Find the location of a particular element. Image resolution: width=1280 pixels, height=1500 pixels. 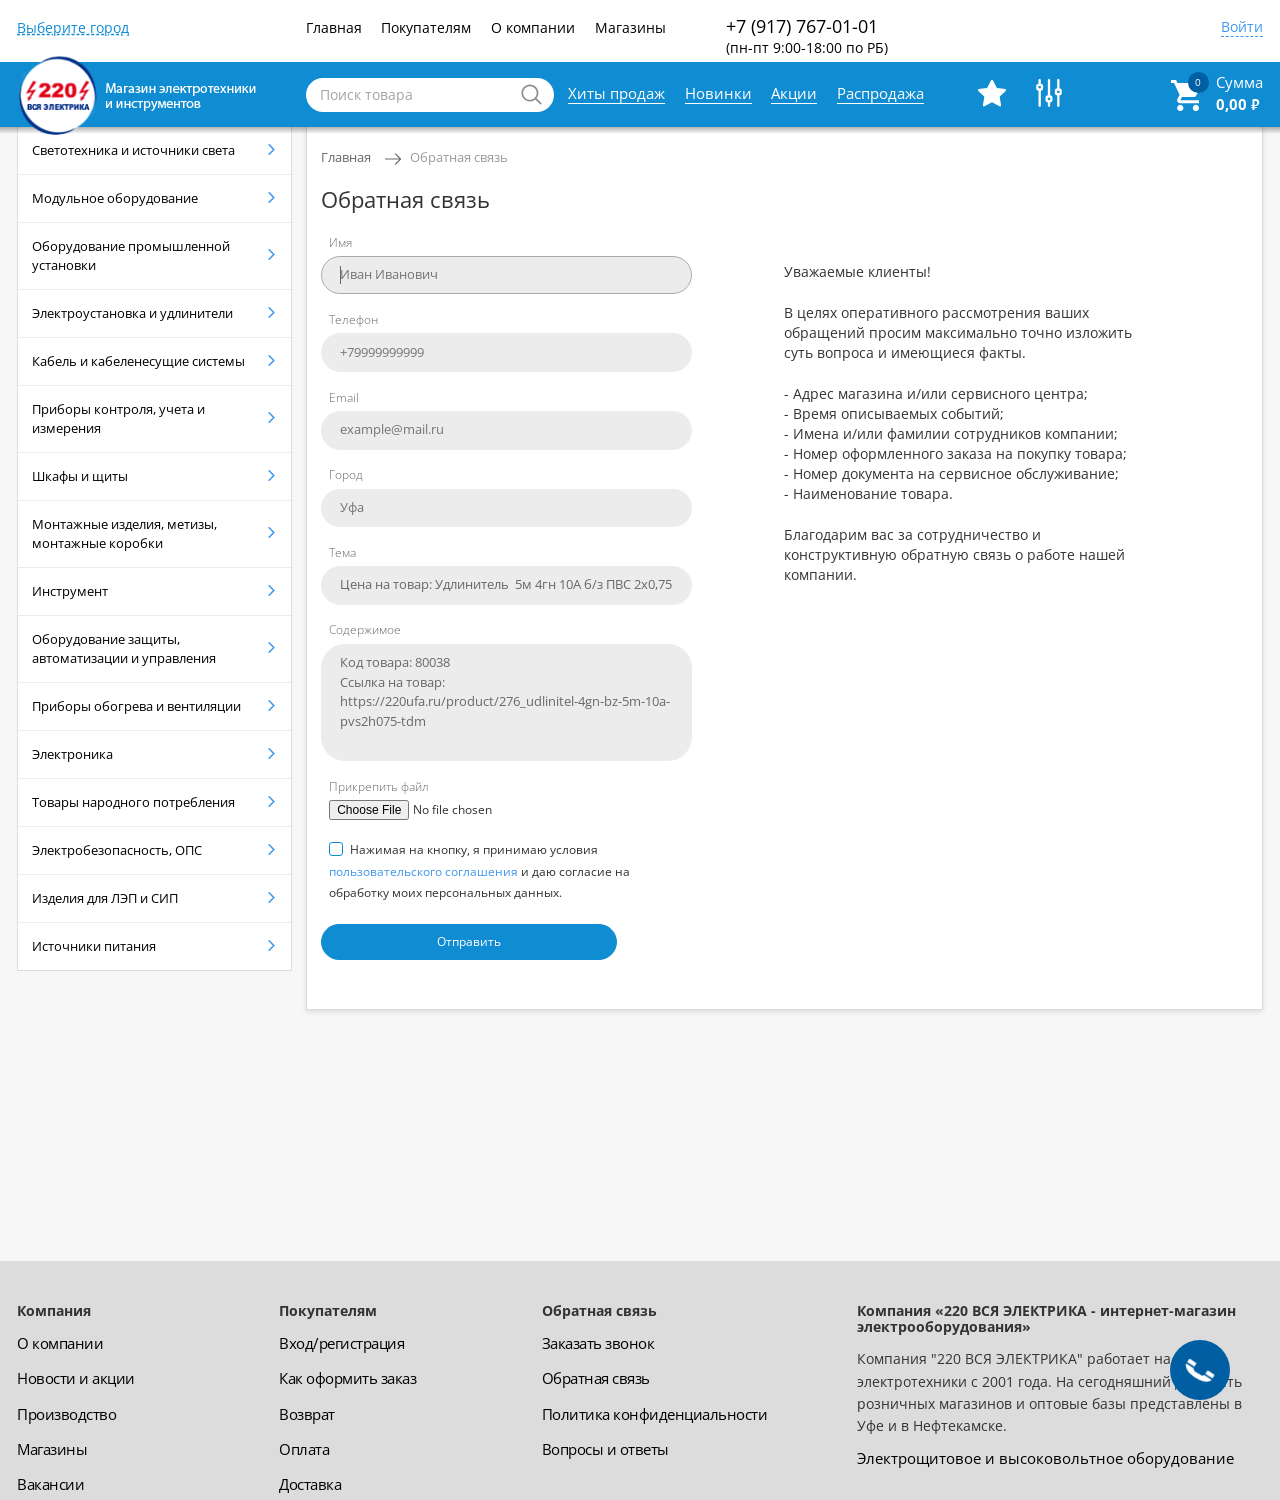

Заказать звонок is located at coordinates (598, 1343).